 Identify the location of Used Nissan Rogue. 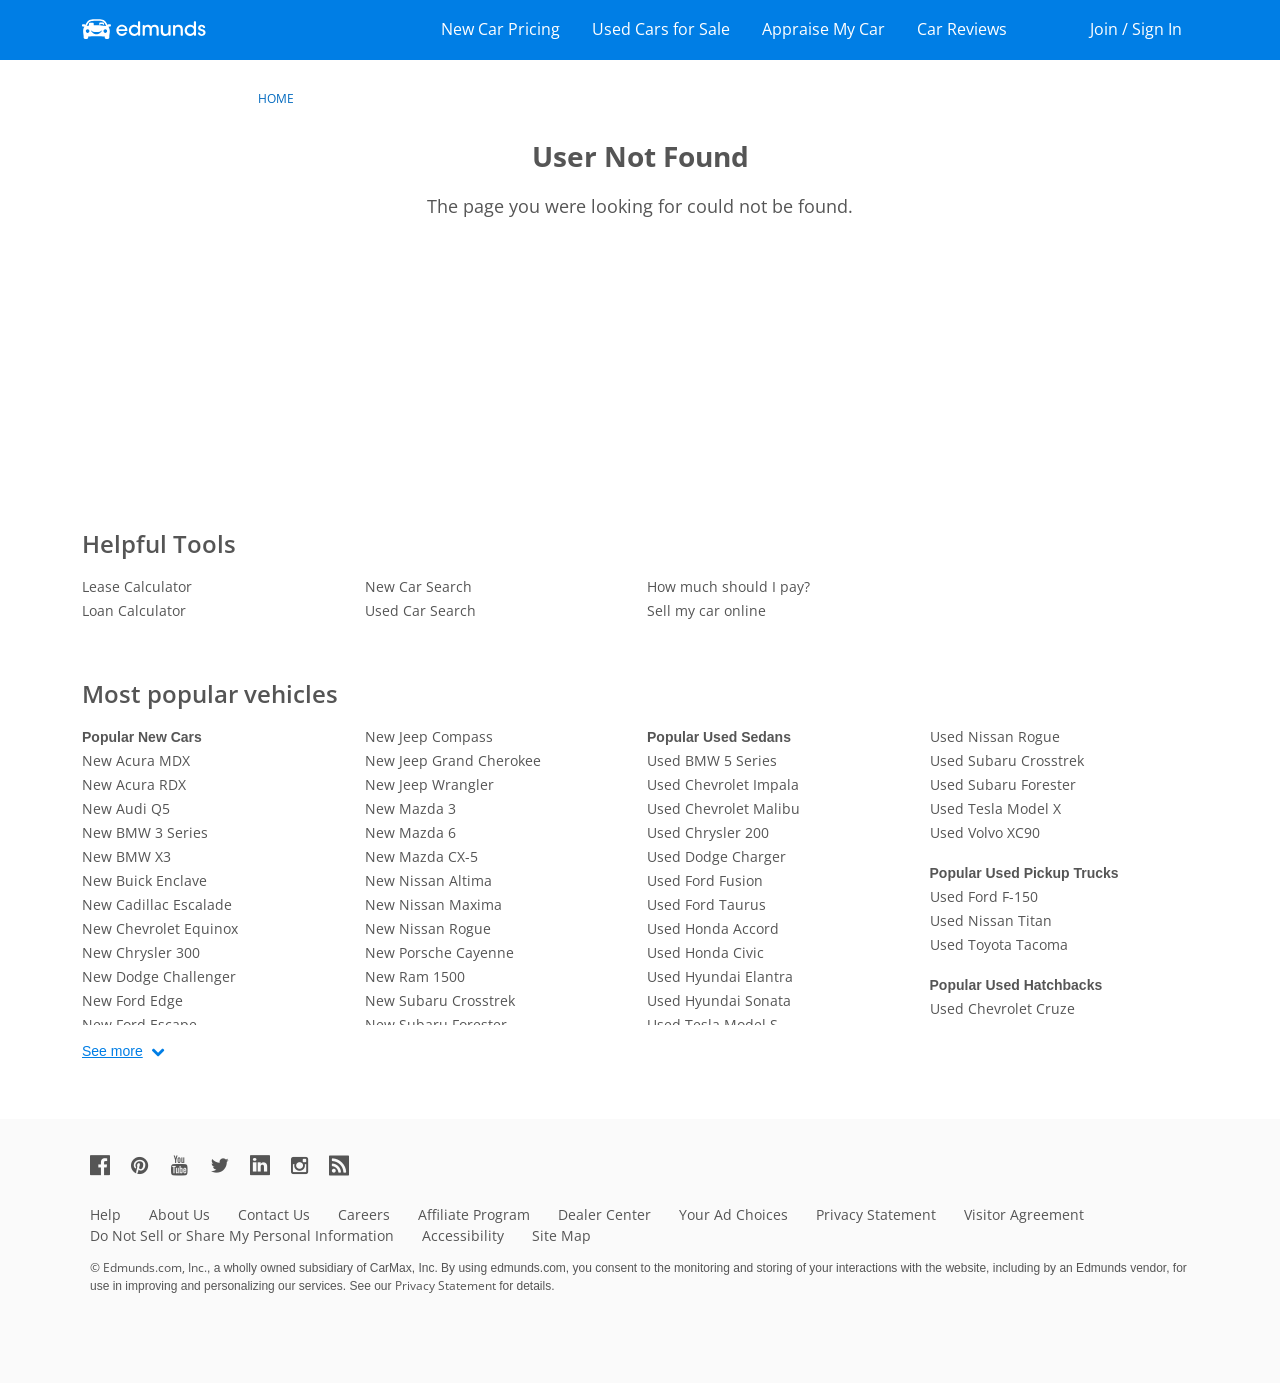
(995, 736).